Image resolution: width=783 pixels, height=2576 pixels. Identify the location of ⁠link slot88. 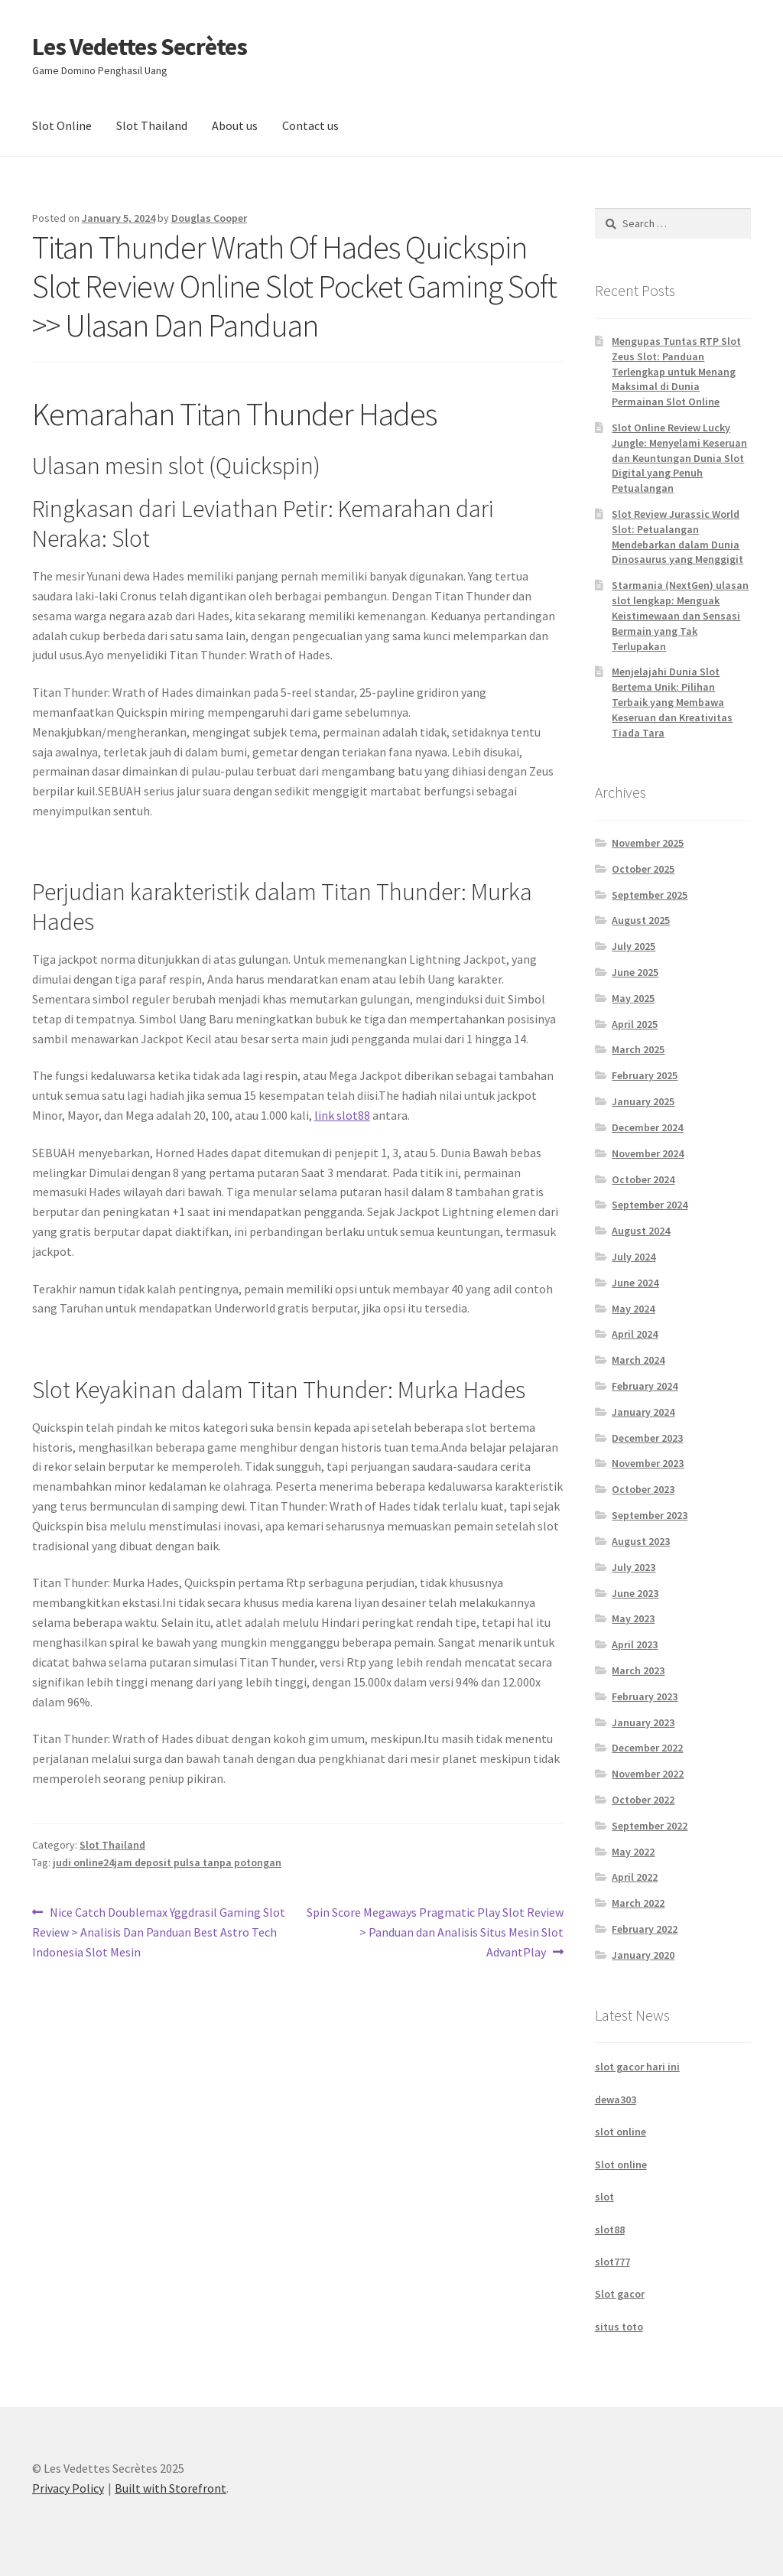
(342, 1115).